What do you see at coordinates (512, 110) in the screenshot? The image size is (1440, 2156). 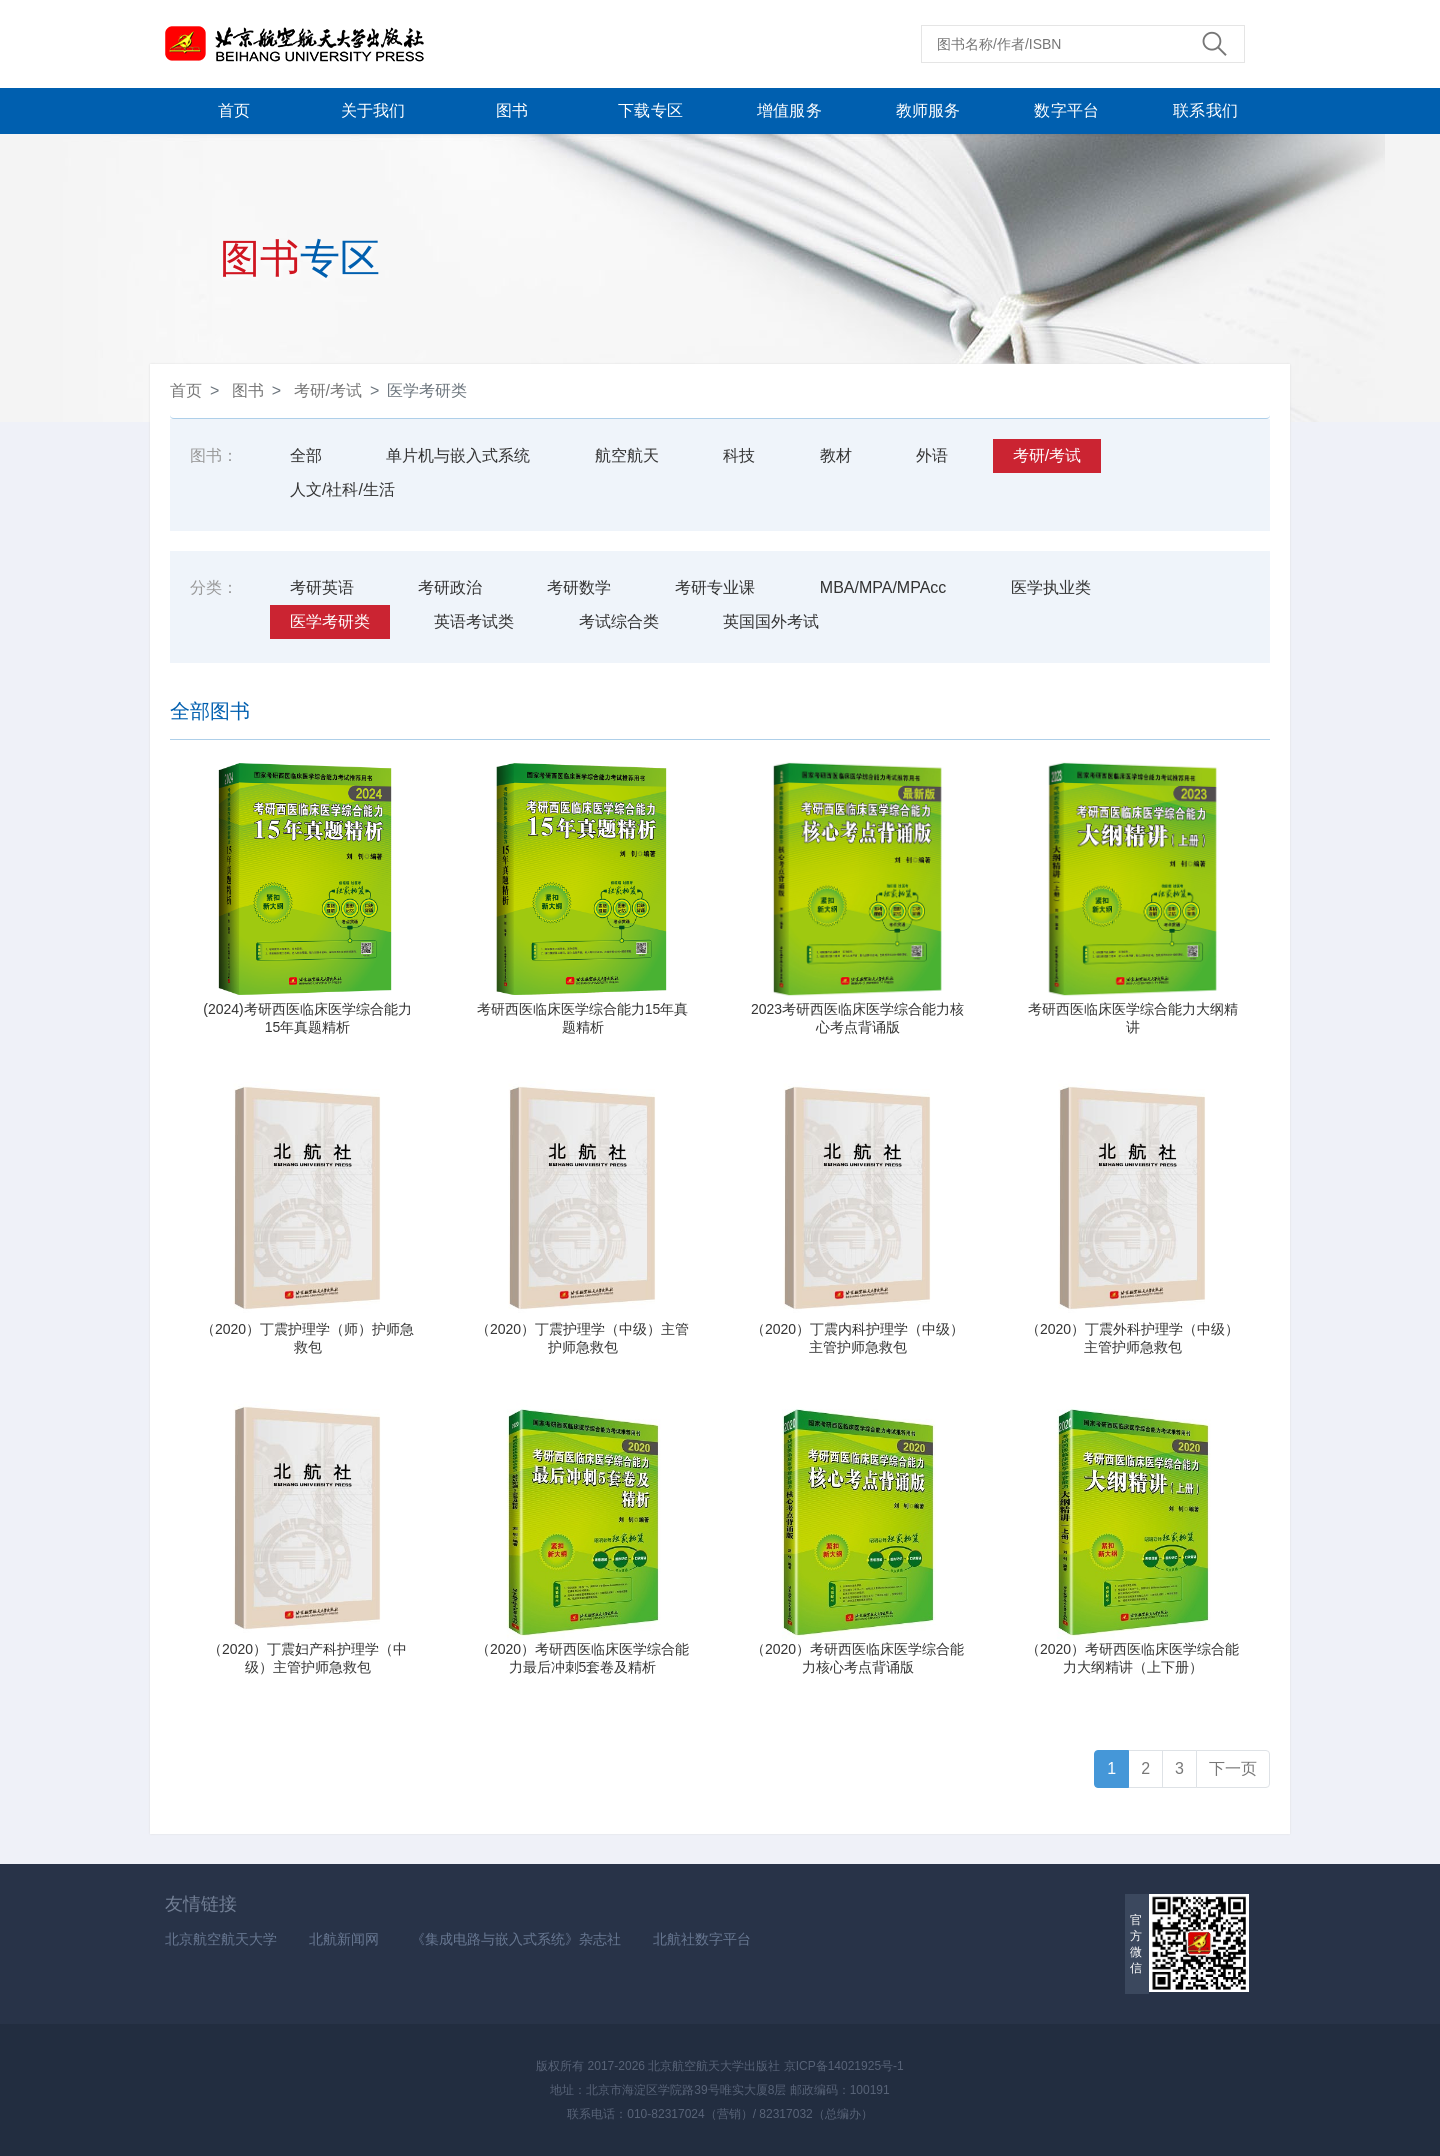 I see `图书` at bounding box center [512, 110].